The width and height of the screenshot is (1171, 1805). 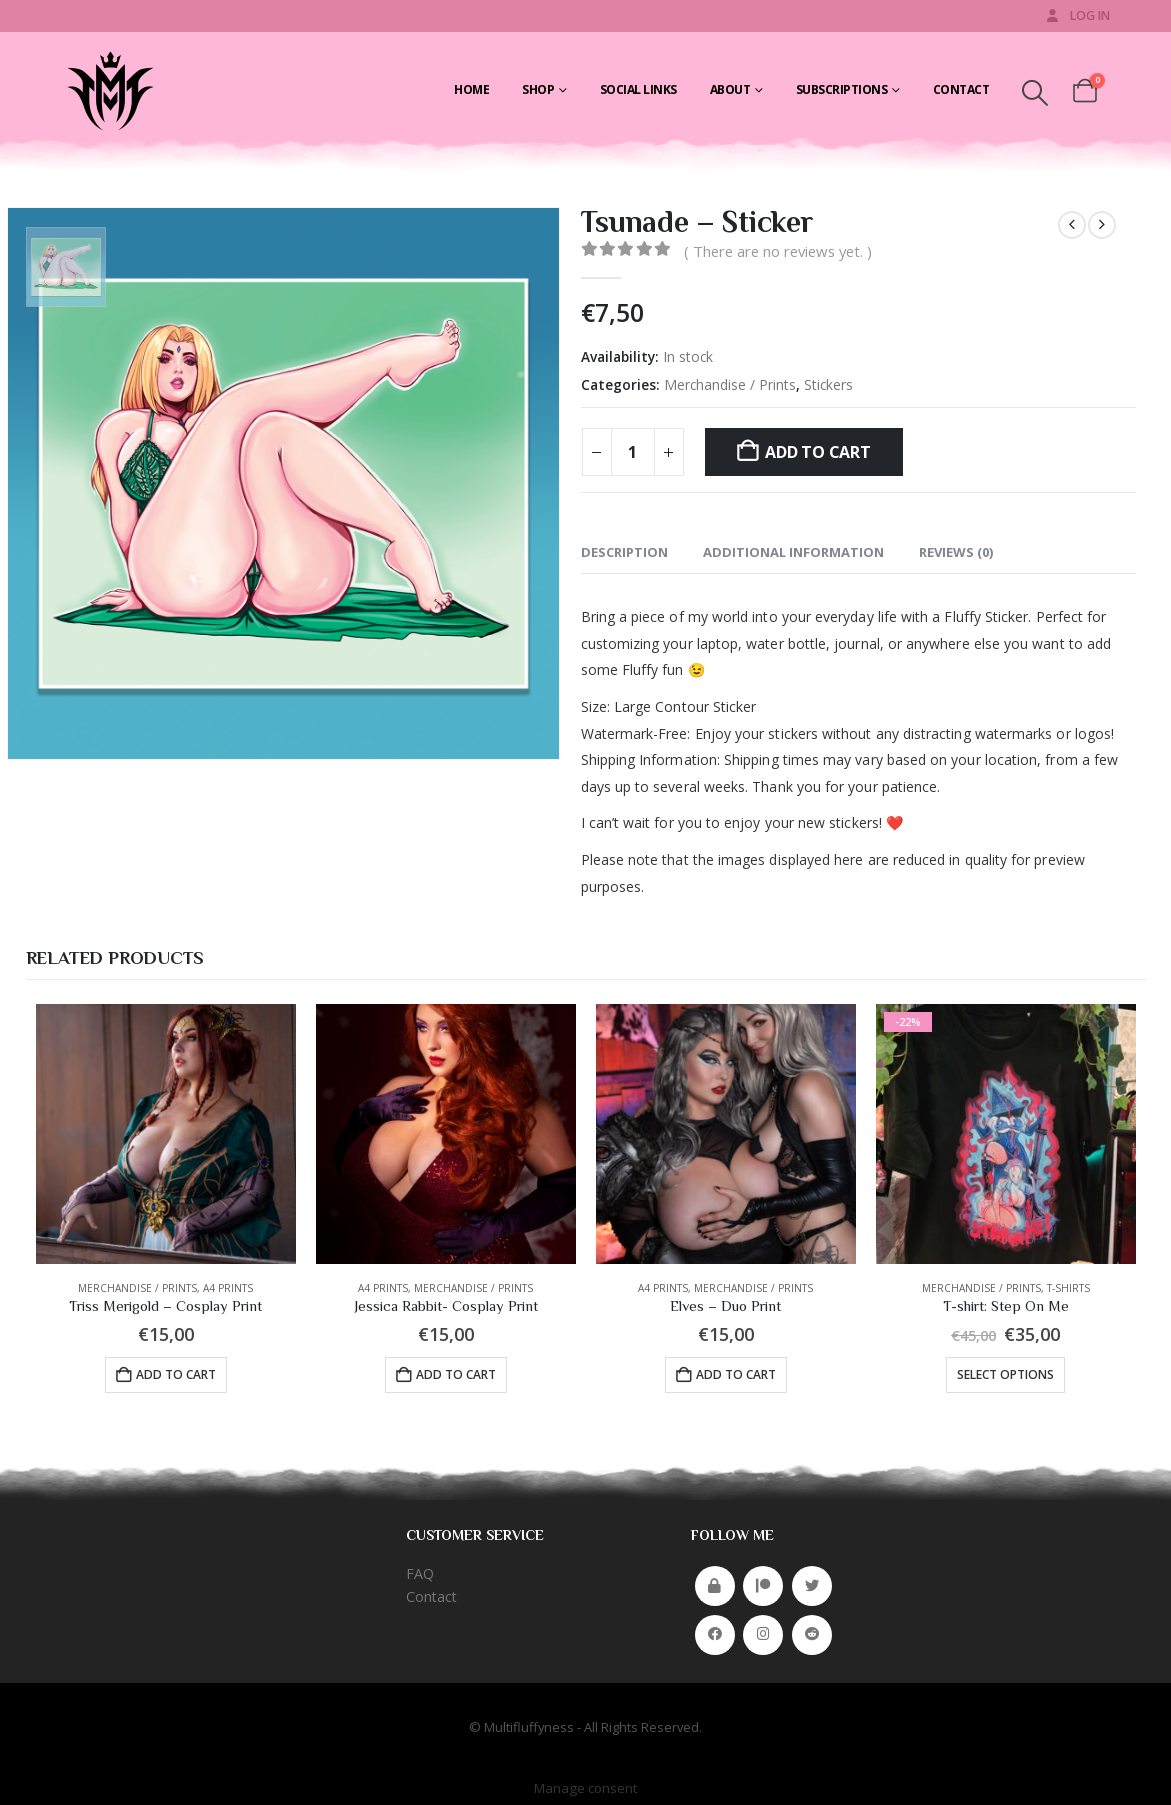 What do you see at coordinates (633, 452) in the screenshot?
I see `[Product quantity]` at bounding box center [633, 452].